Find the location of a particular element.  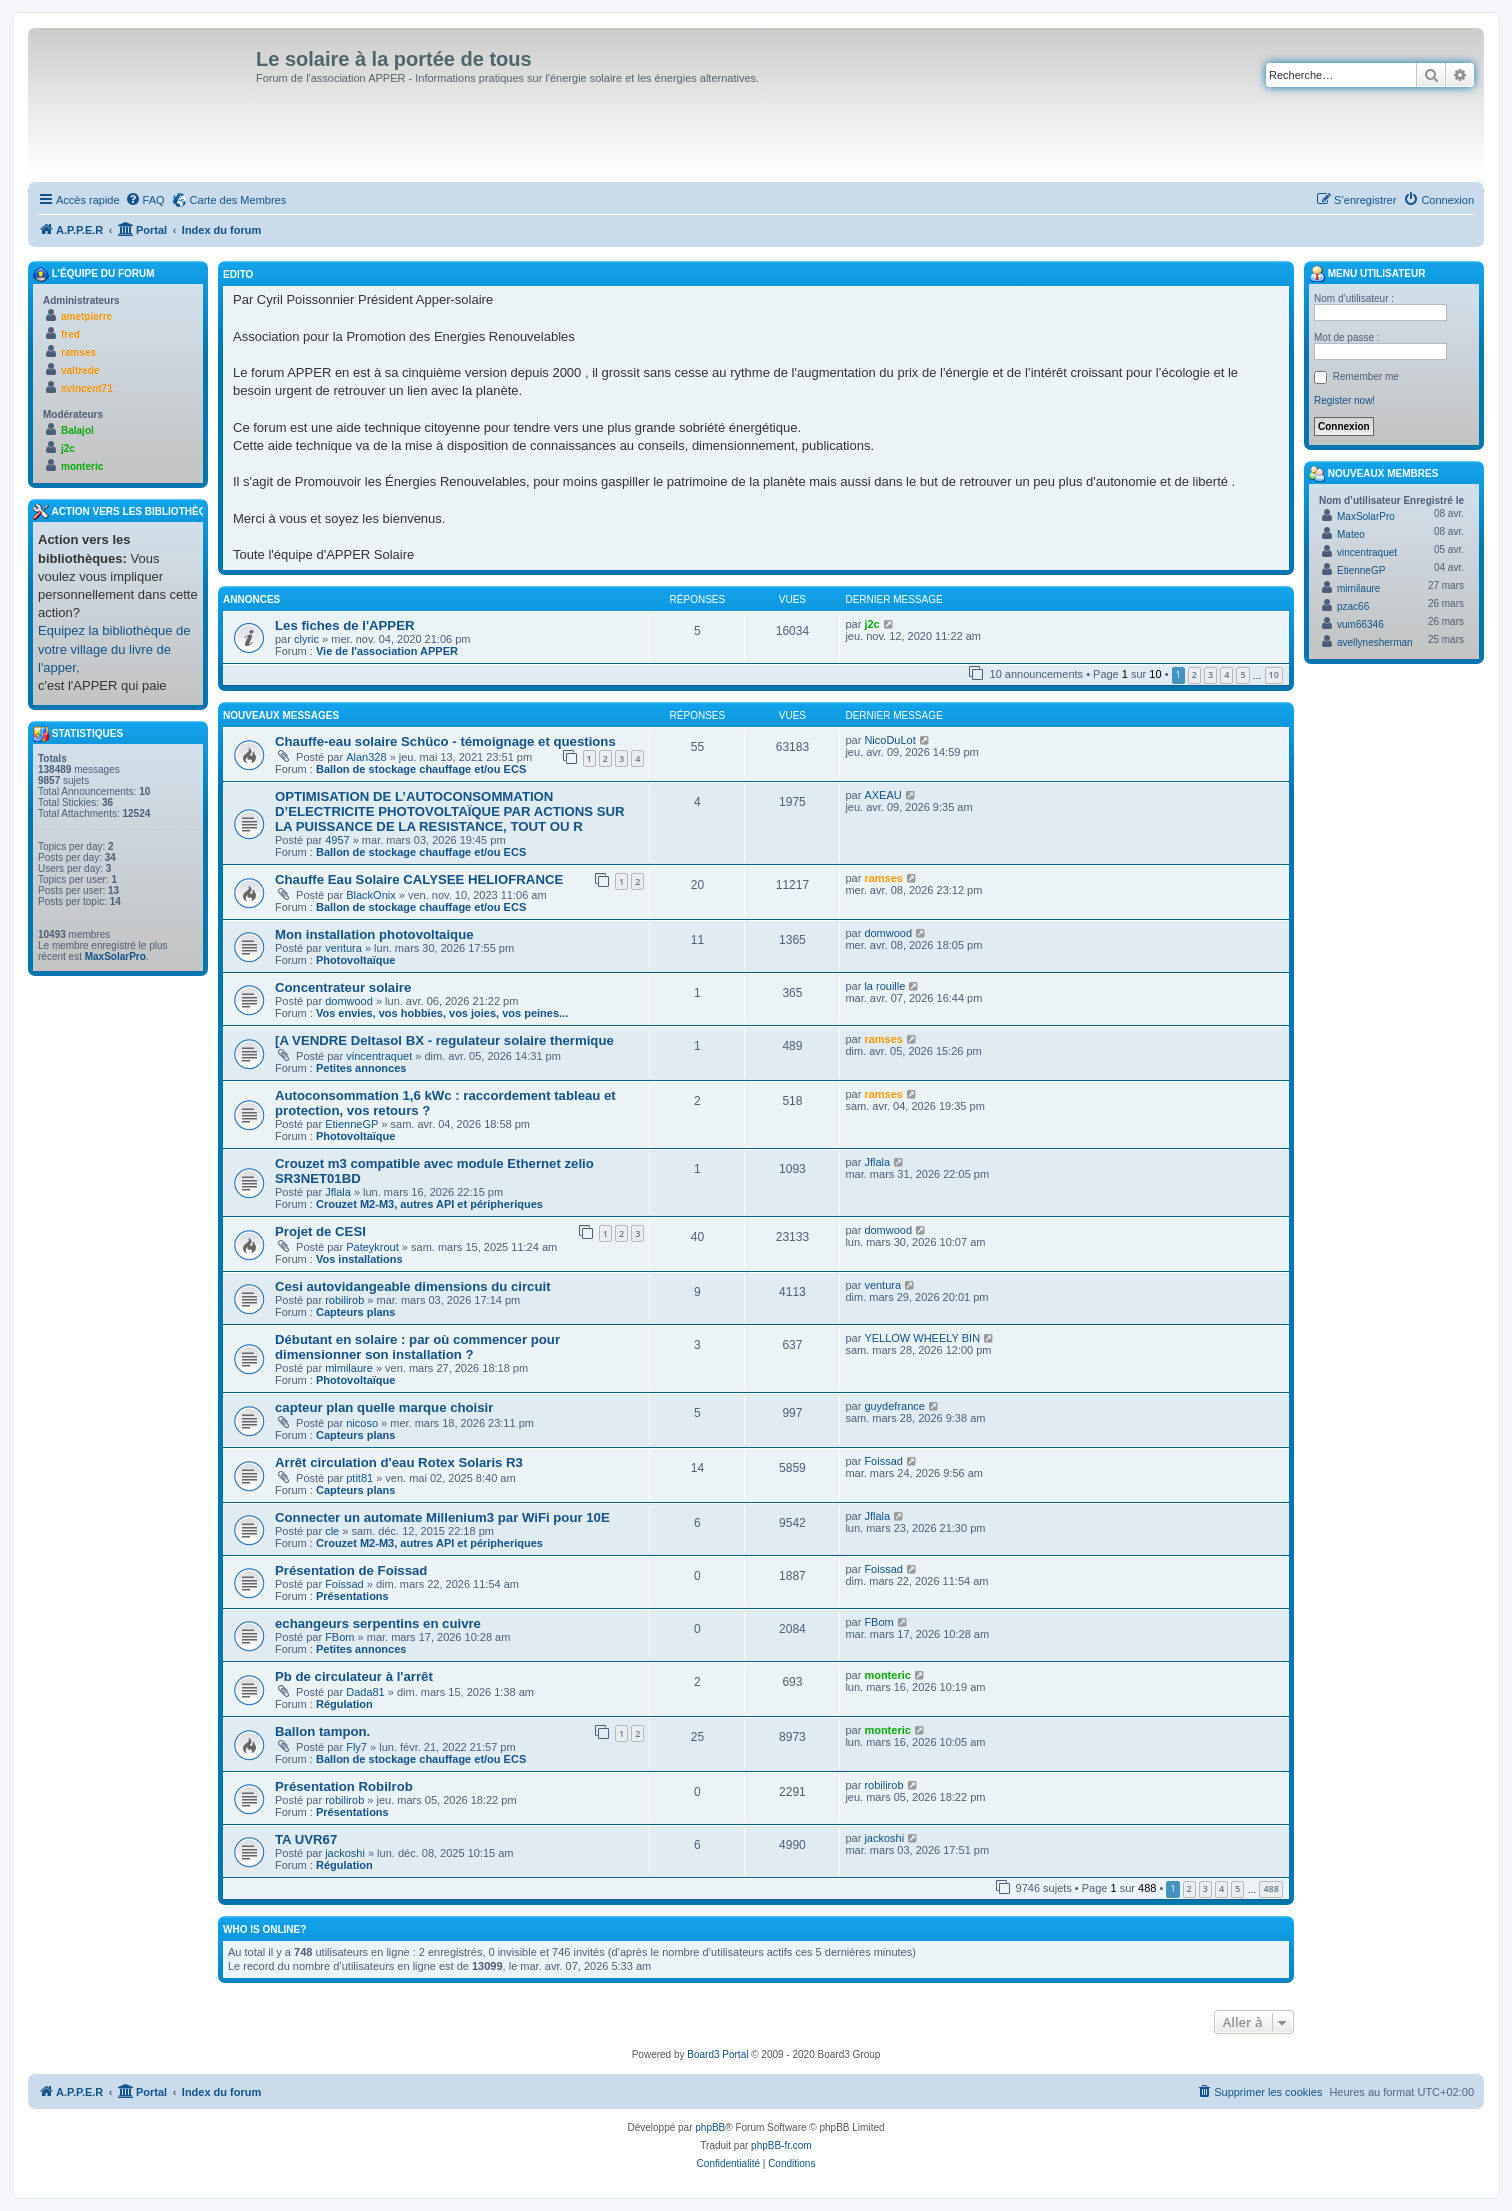

Cesi autovidangeable dimensions du circuit is located at coordinates (413, 1286).